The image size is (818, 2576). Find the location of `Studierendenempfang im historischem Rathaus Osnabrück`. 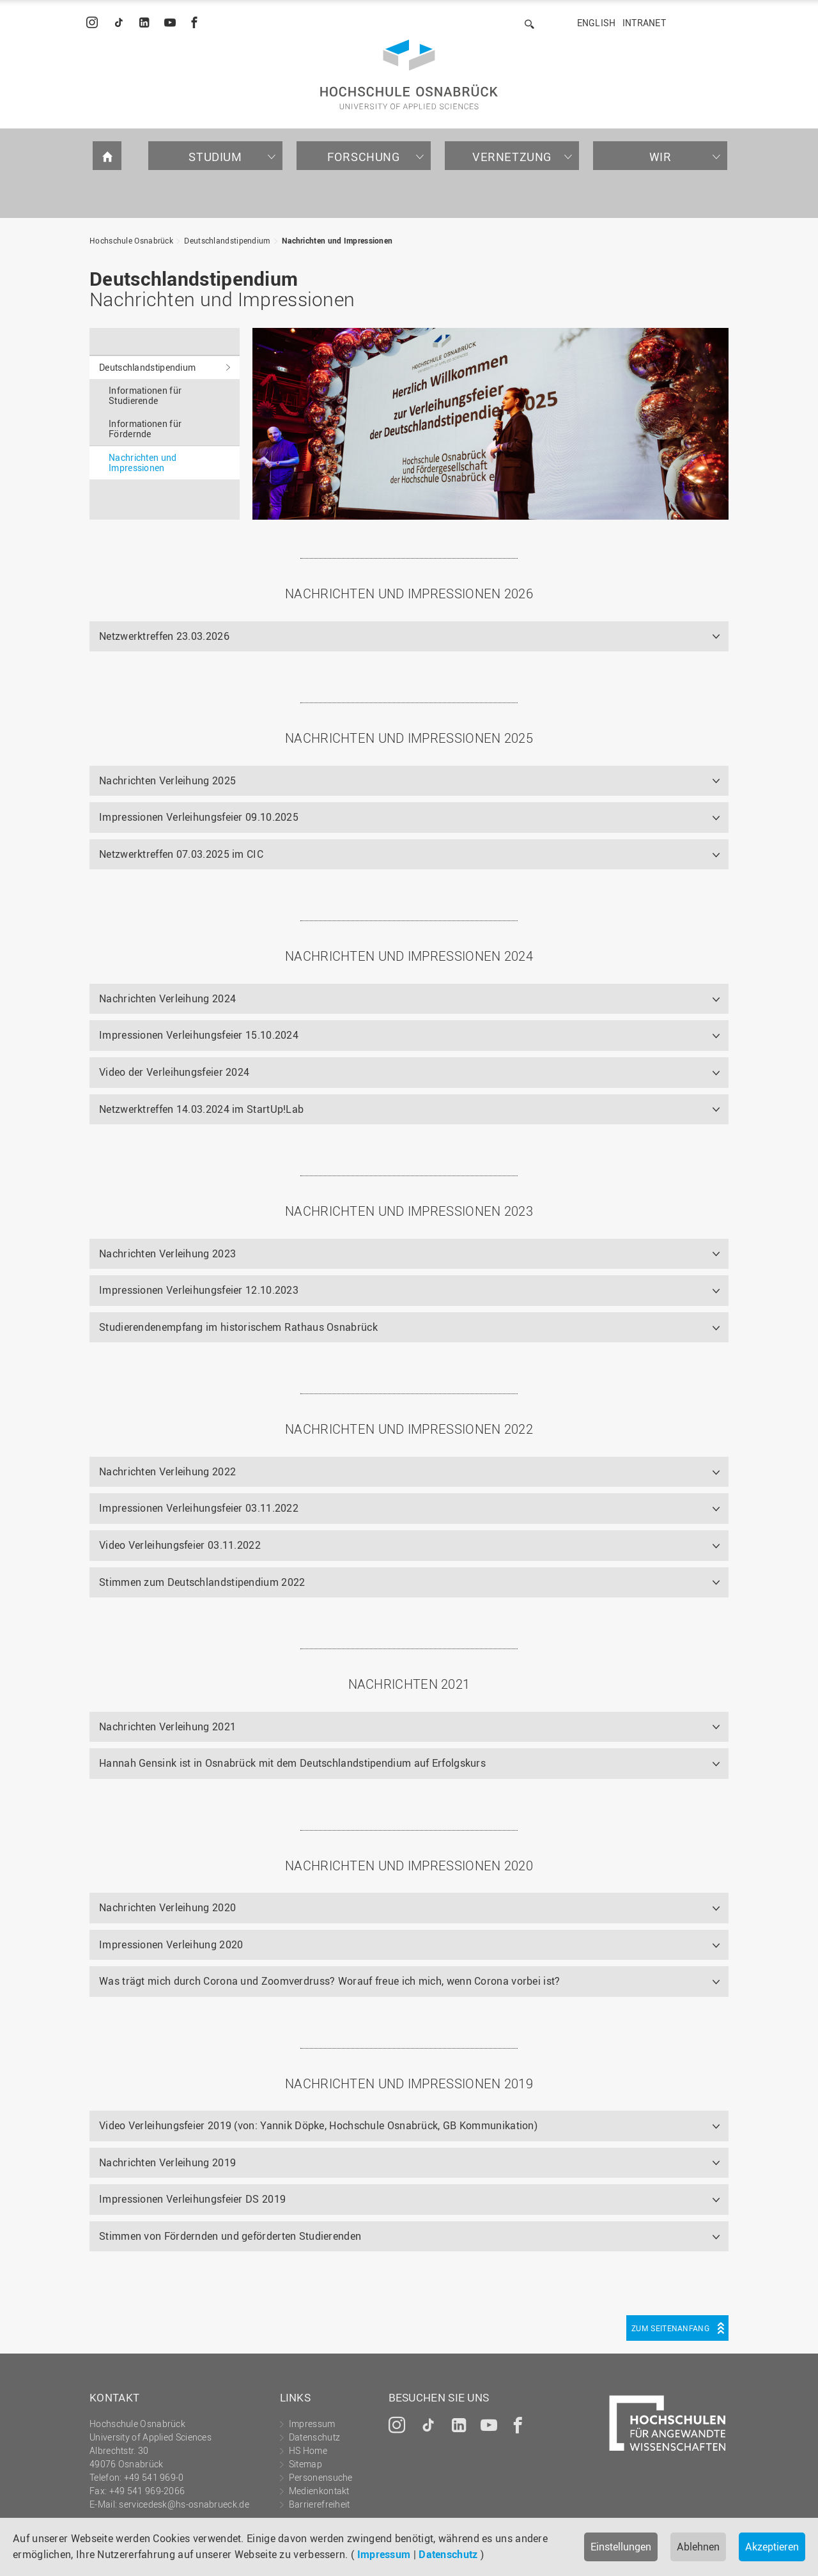

Studierendenempfang im historischem Rathaus Osnabrück is located at coordinates (238, 1327).